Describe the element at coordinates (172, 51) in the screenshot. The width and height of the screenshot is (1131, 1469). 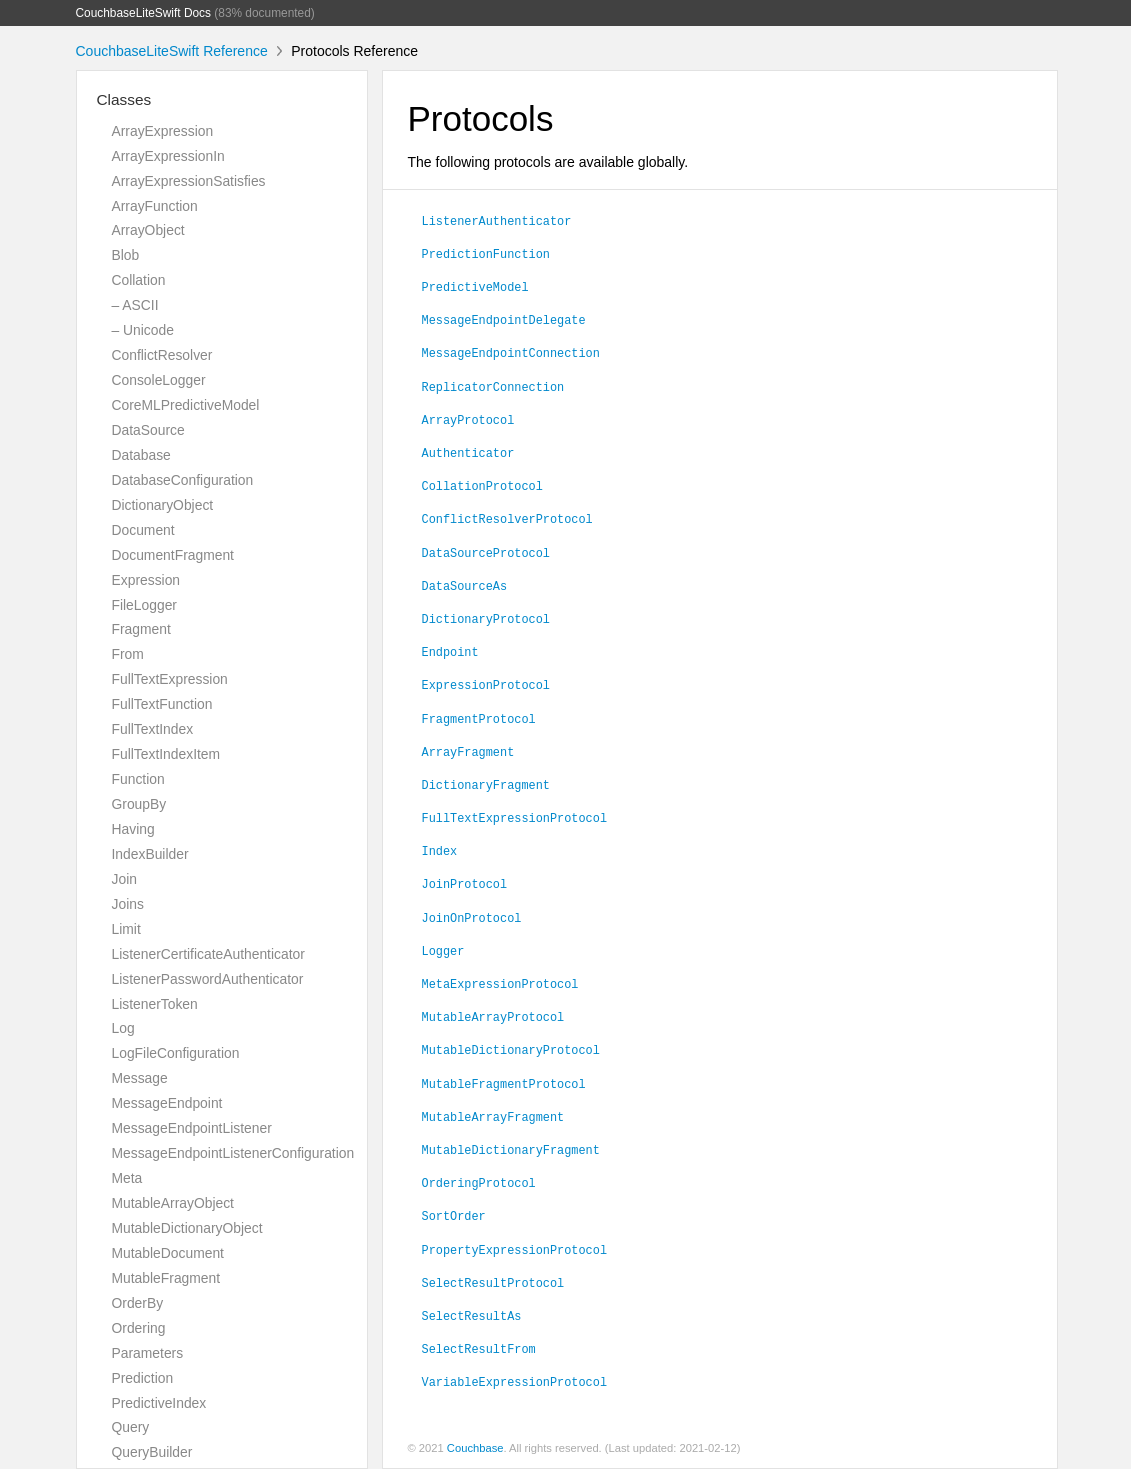
I see `CouchbaseLiteSwift Reference` at that location.